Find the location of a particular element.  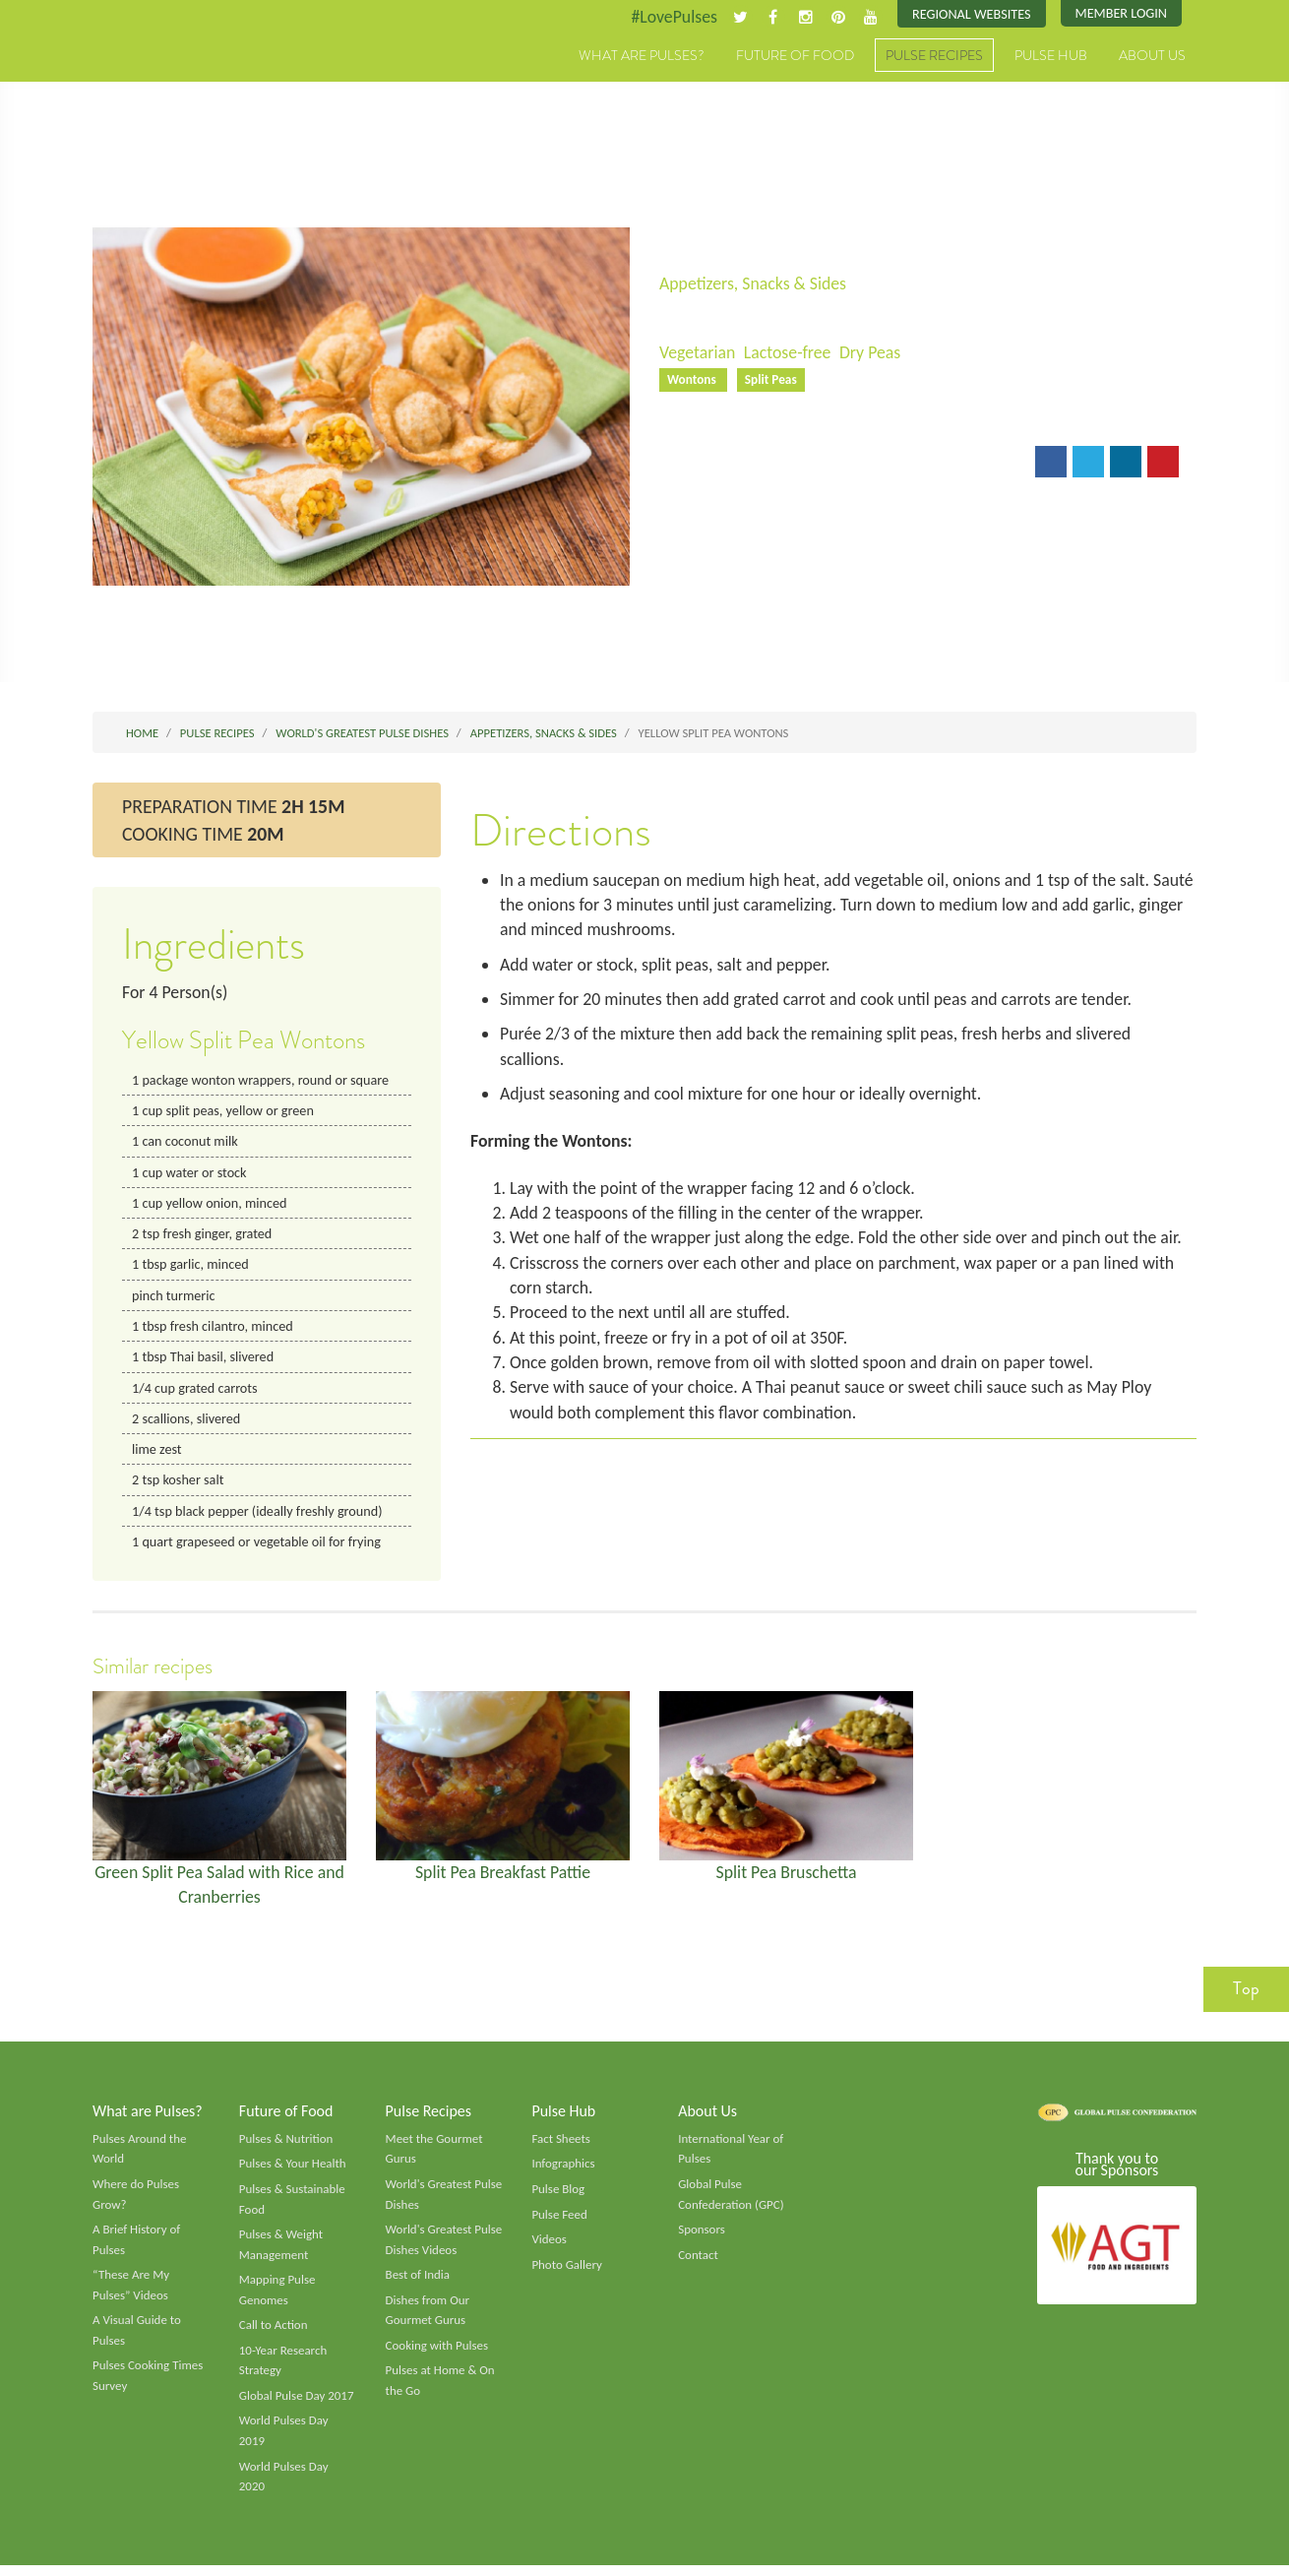

Call to Action is located at coordinates (274, 2335).